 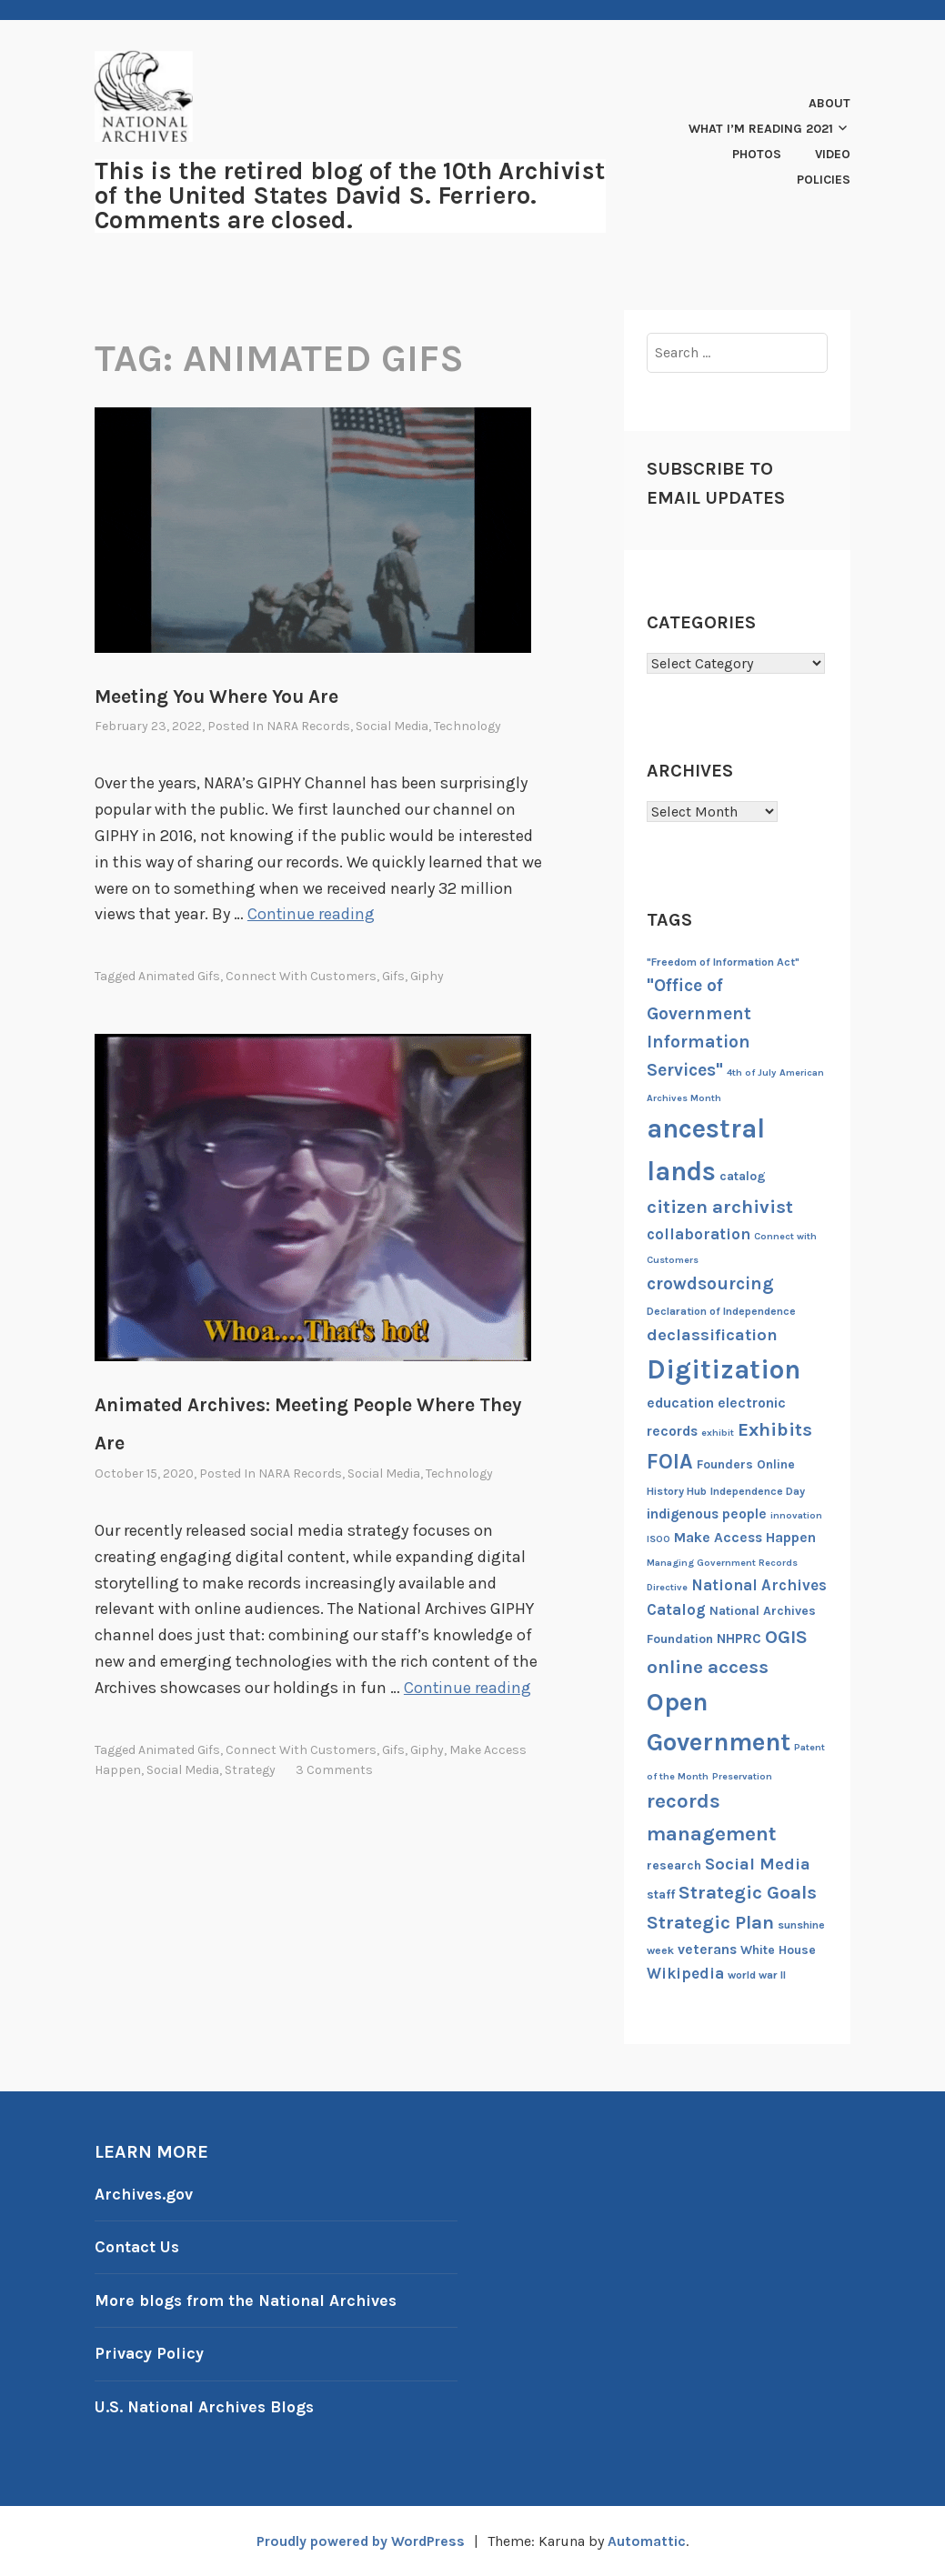 What do you see at coordinates (145, 2194) in the screenshot?
I see `Archives.gov` at bounding box center [145, 2194].